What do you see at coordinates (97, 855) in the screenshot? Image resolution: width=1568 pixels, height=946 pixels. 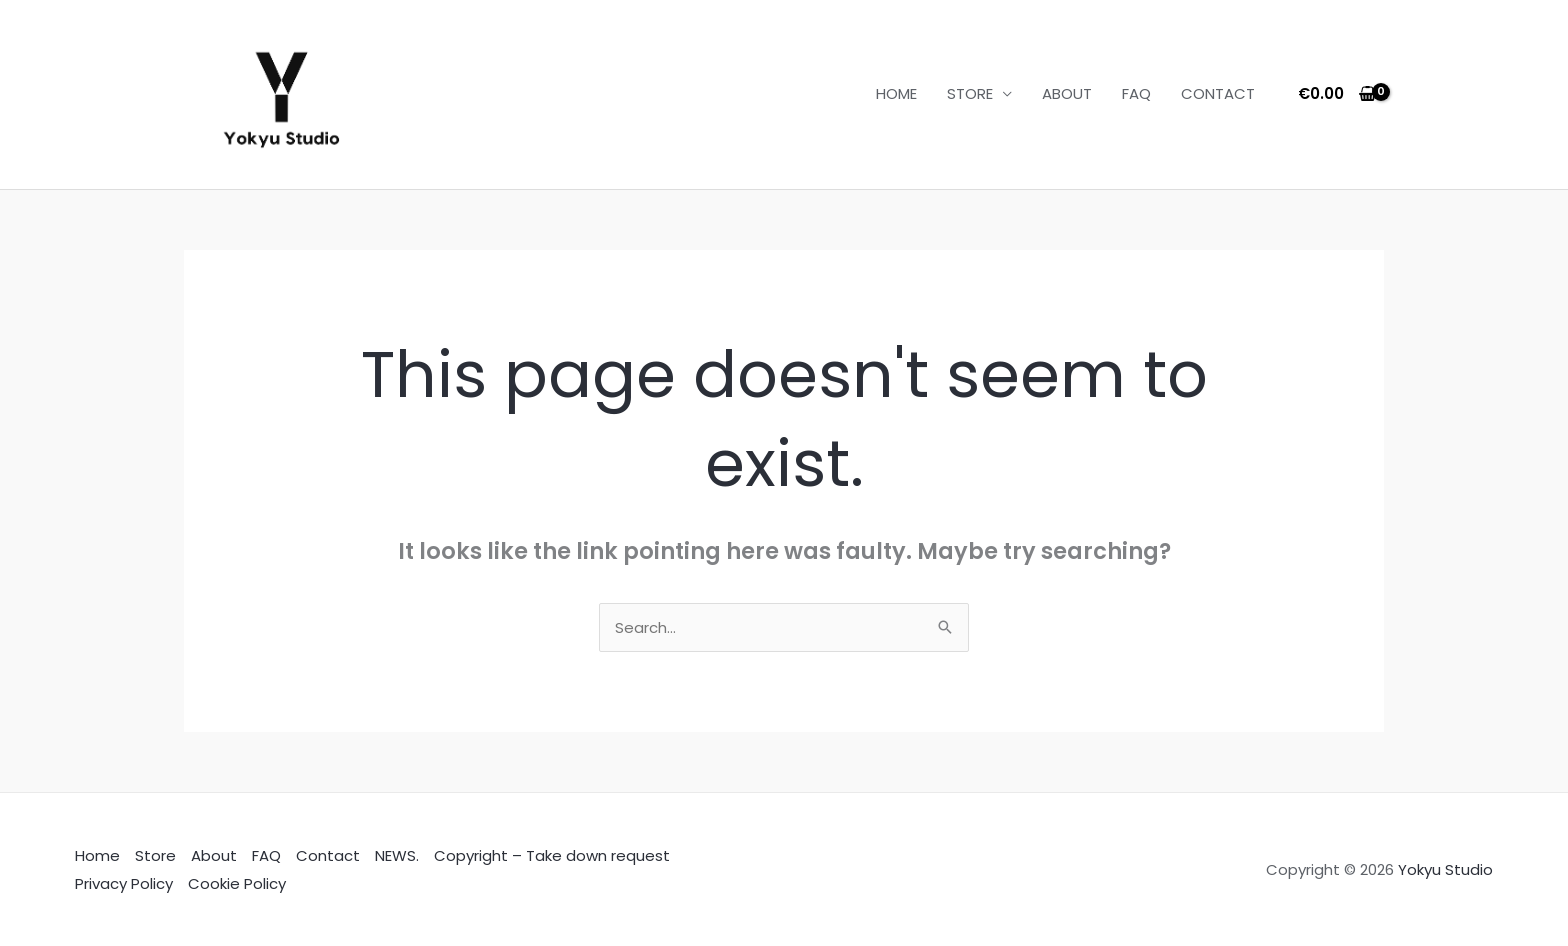 I see `Home` at bounding box center [97, 855].